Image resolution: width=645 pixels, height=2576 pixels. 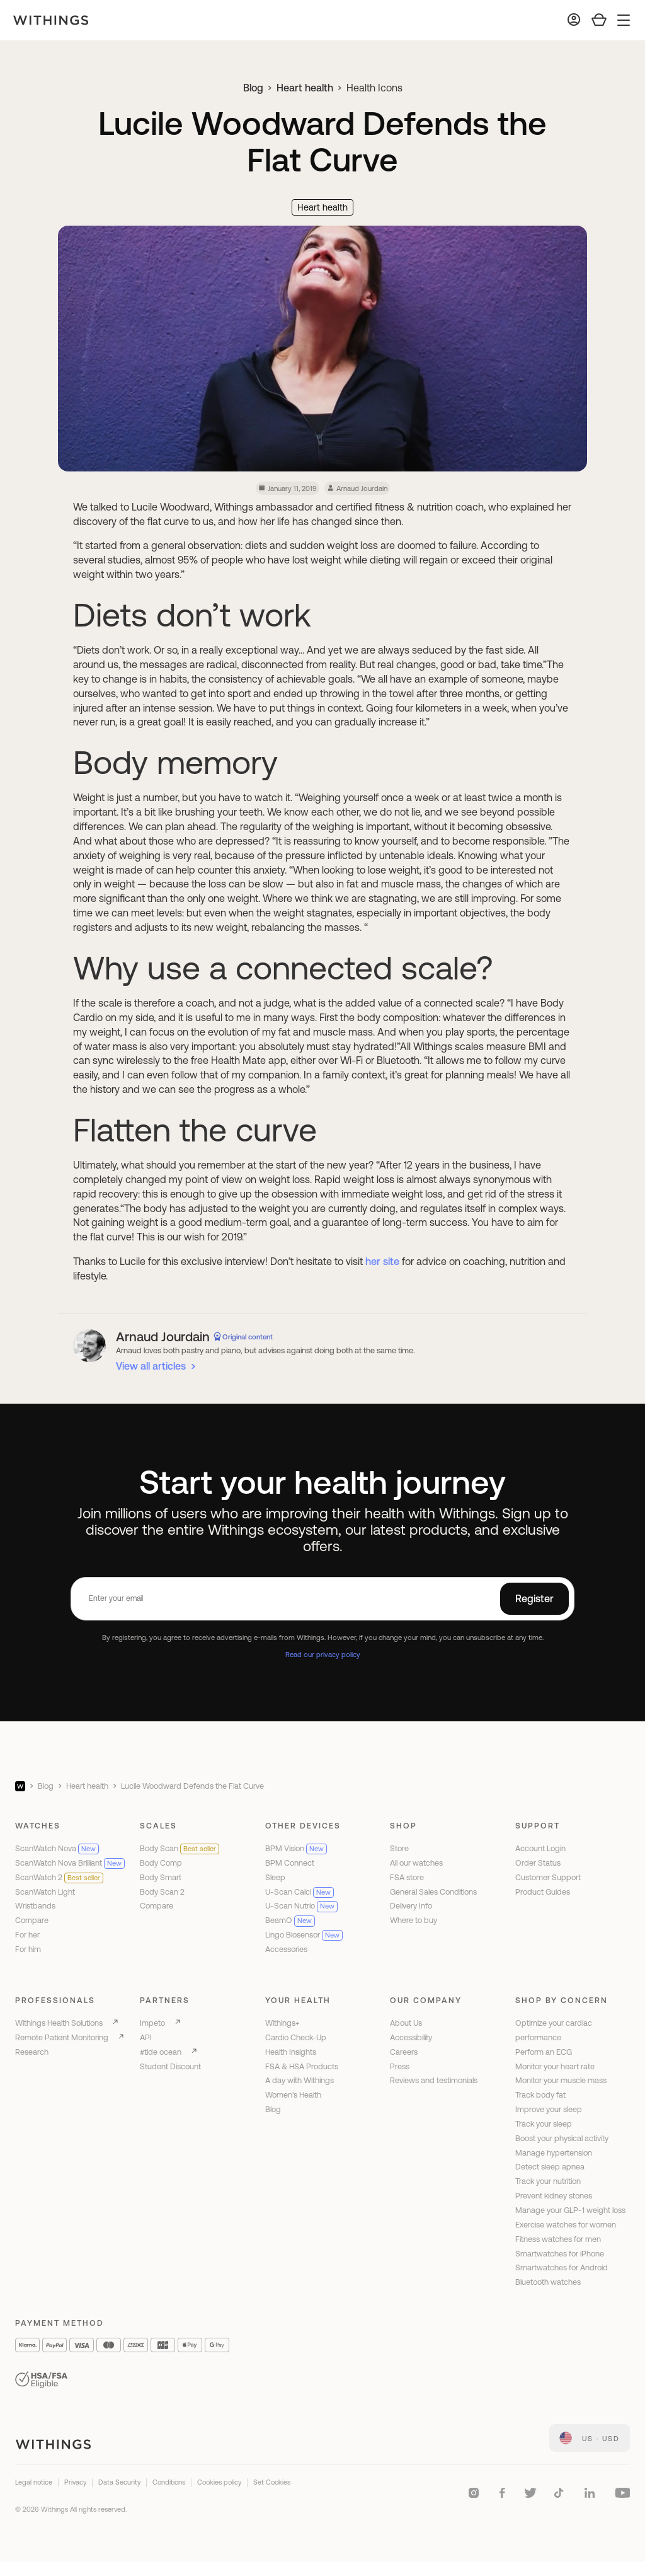 What do you see at coordinates (70, 1863) in the screenshot?
I see `ScanWatch Nova Brilliant` at bounding box center [70, 1863].